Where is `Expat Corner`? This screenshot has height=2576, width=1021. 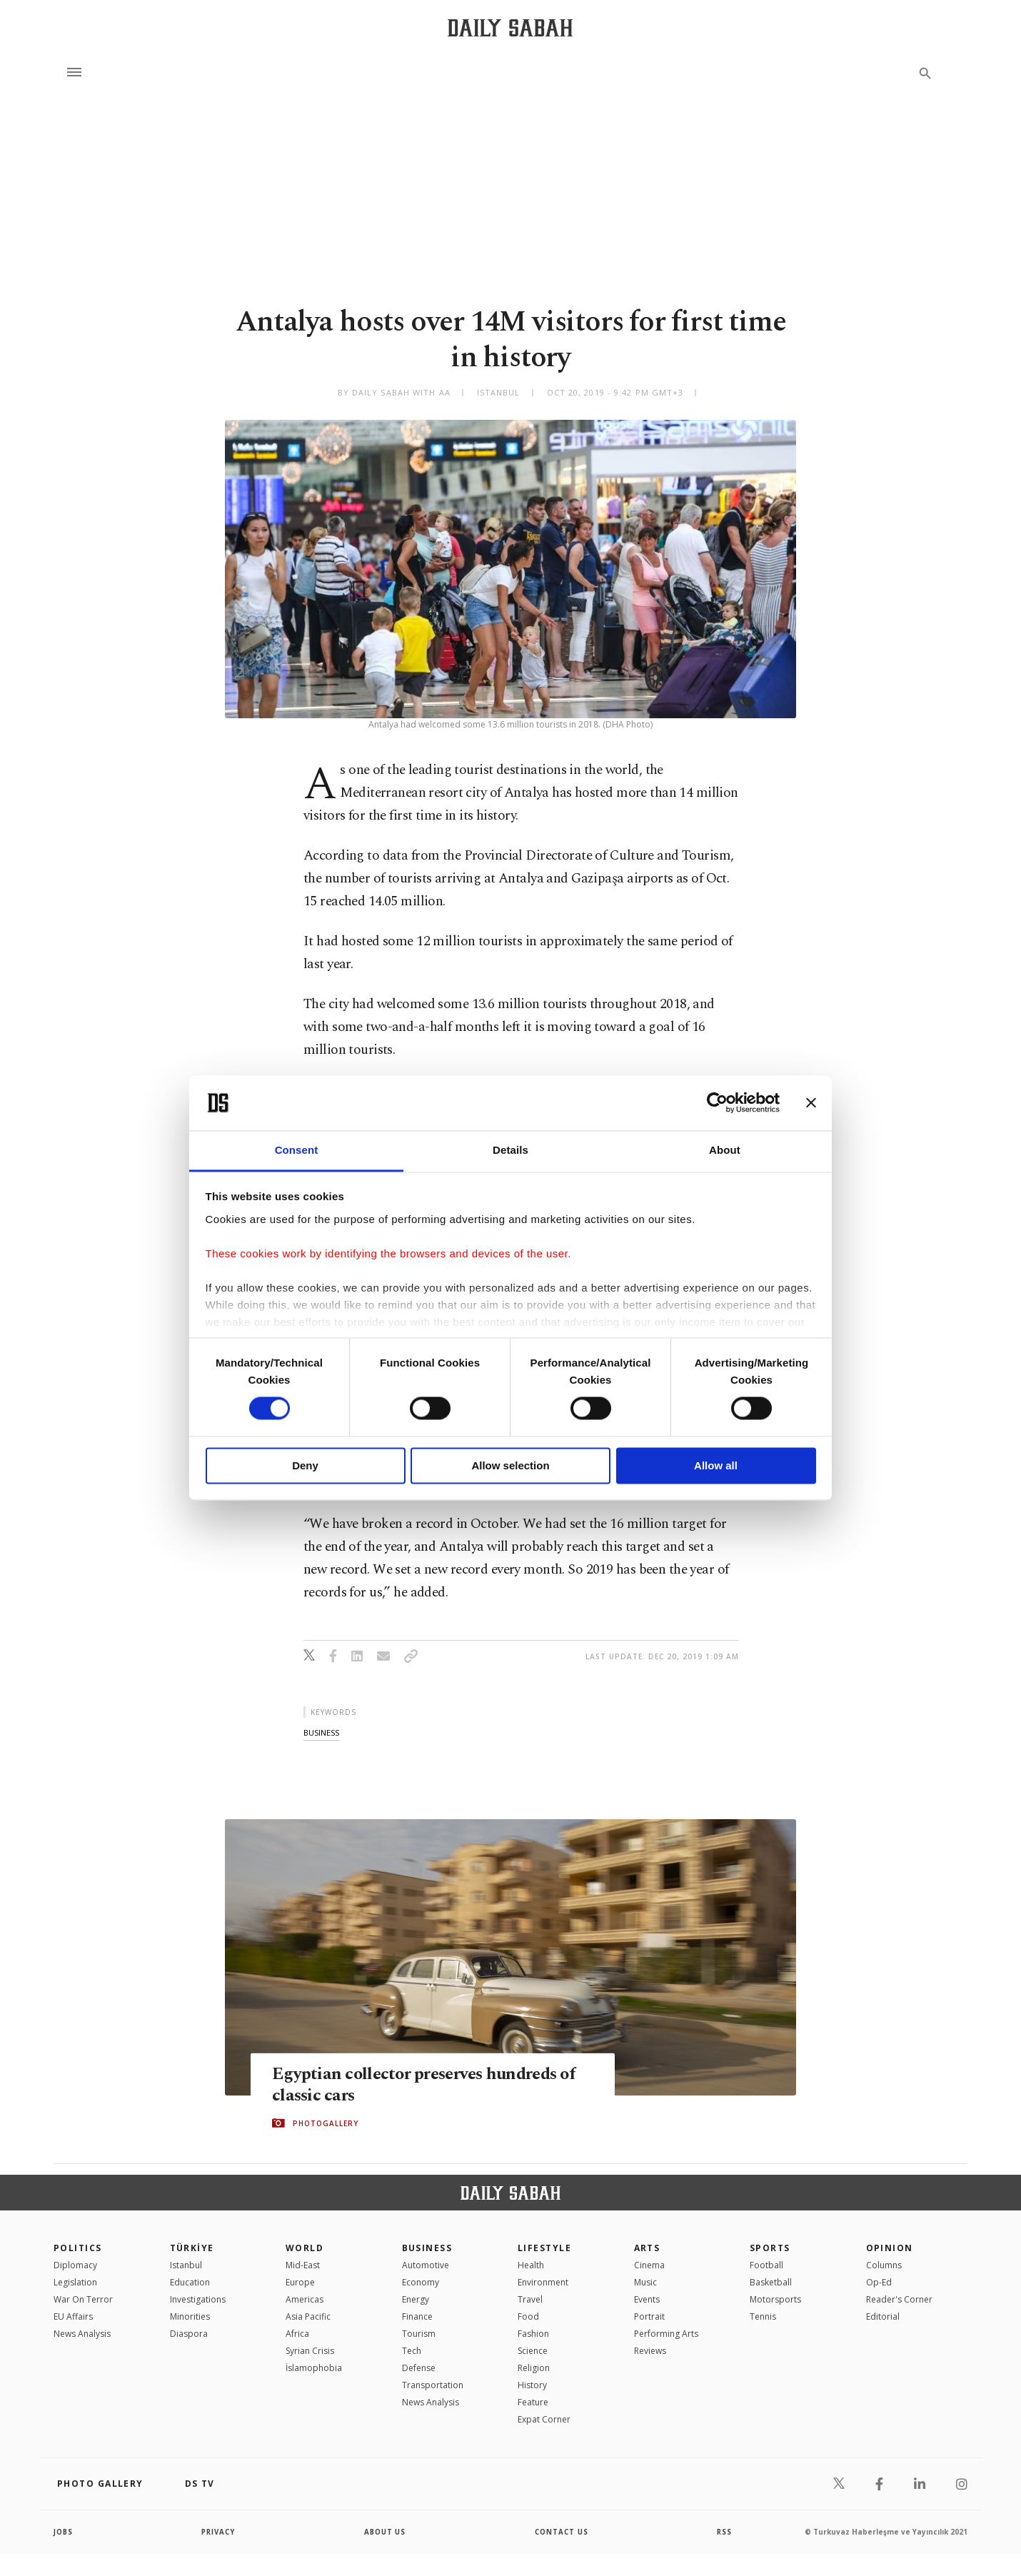
Expat Corner is located at coordinates (544, 2419).